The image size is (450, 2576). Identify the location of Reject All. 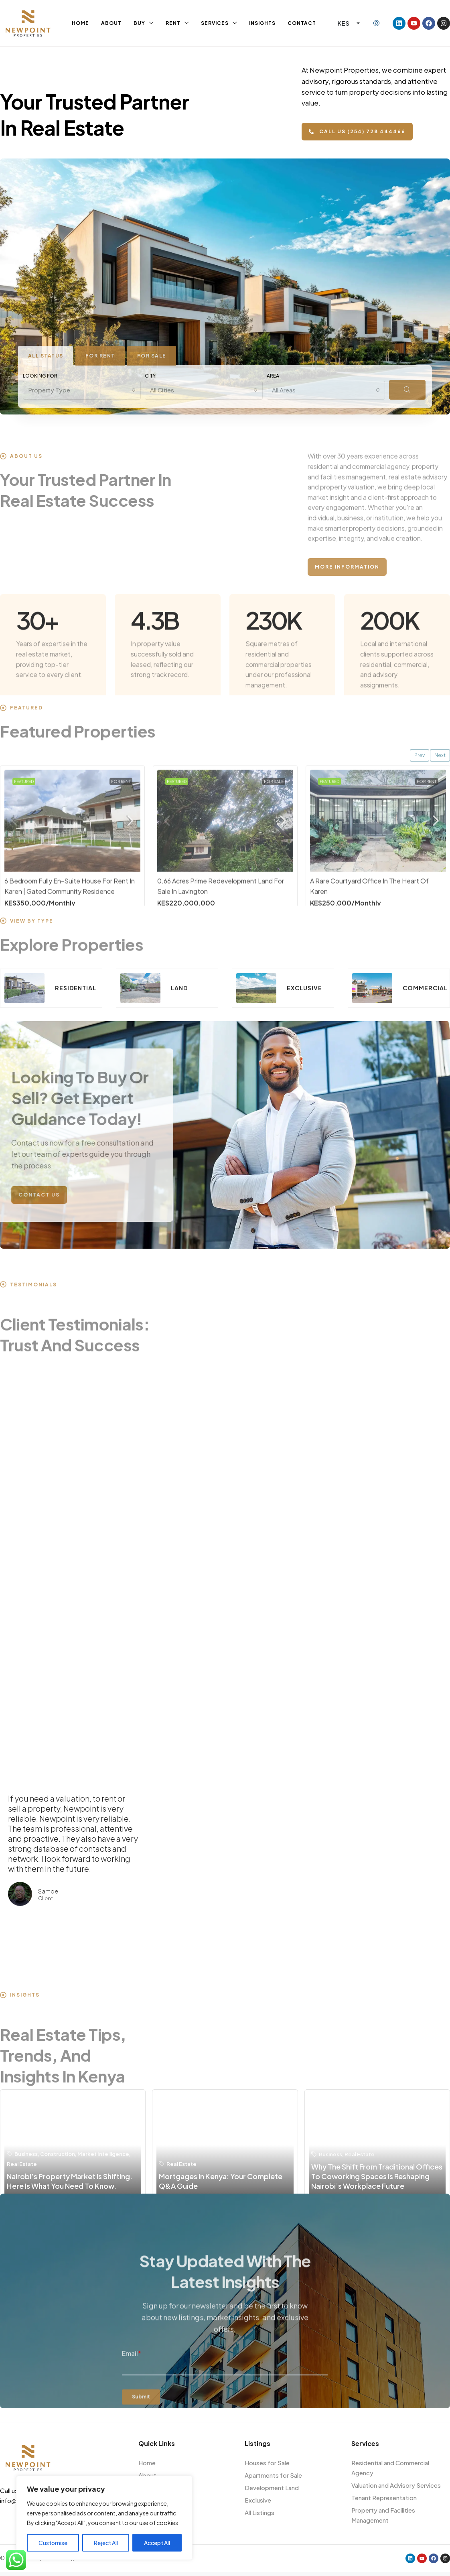
(106, 2542).